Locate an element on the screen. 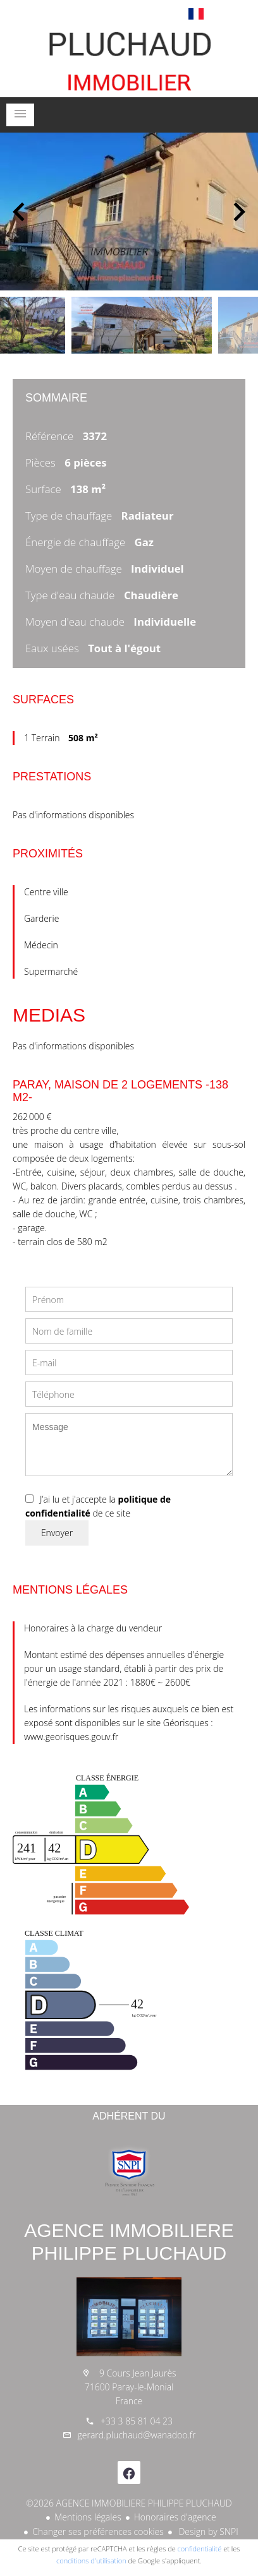  Changer ses préférences cookies is located at coordinates (98, 2531).